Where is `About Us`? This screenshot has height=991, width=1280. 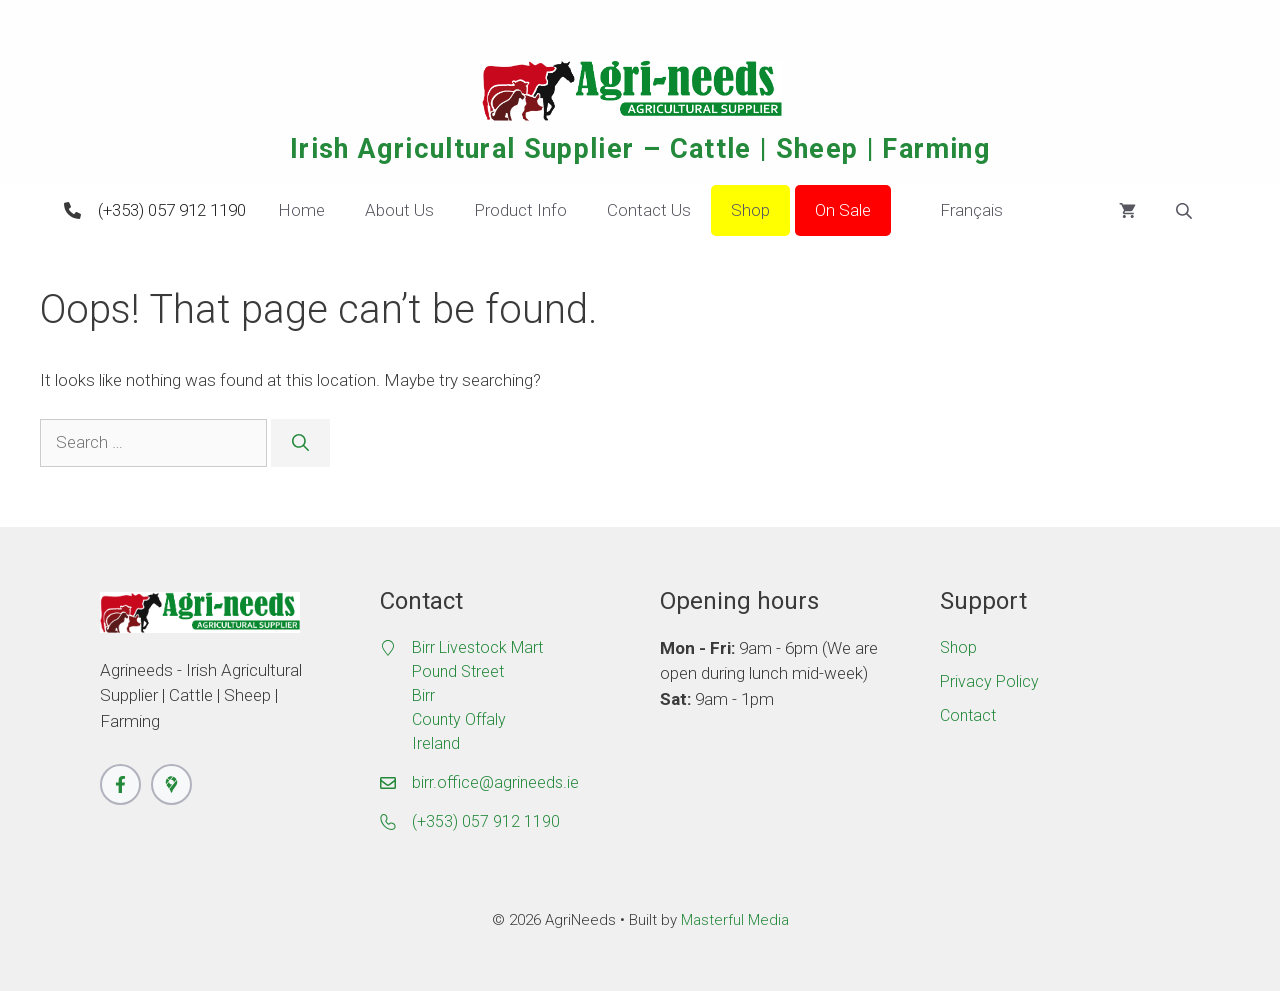 About Us is located at coordinates (399, 210).